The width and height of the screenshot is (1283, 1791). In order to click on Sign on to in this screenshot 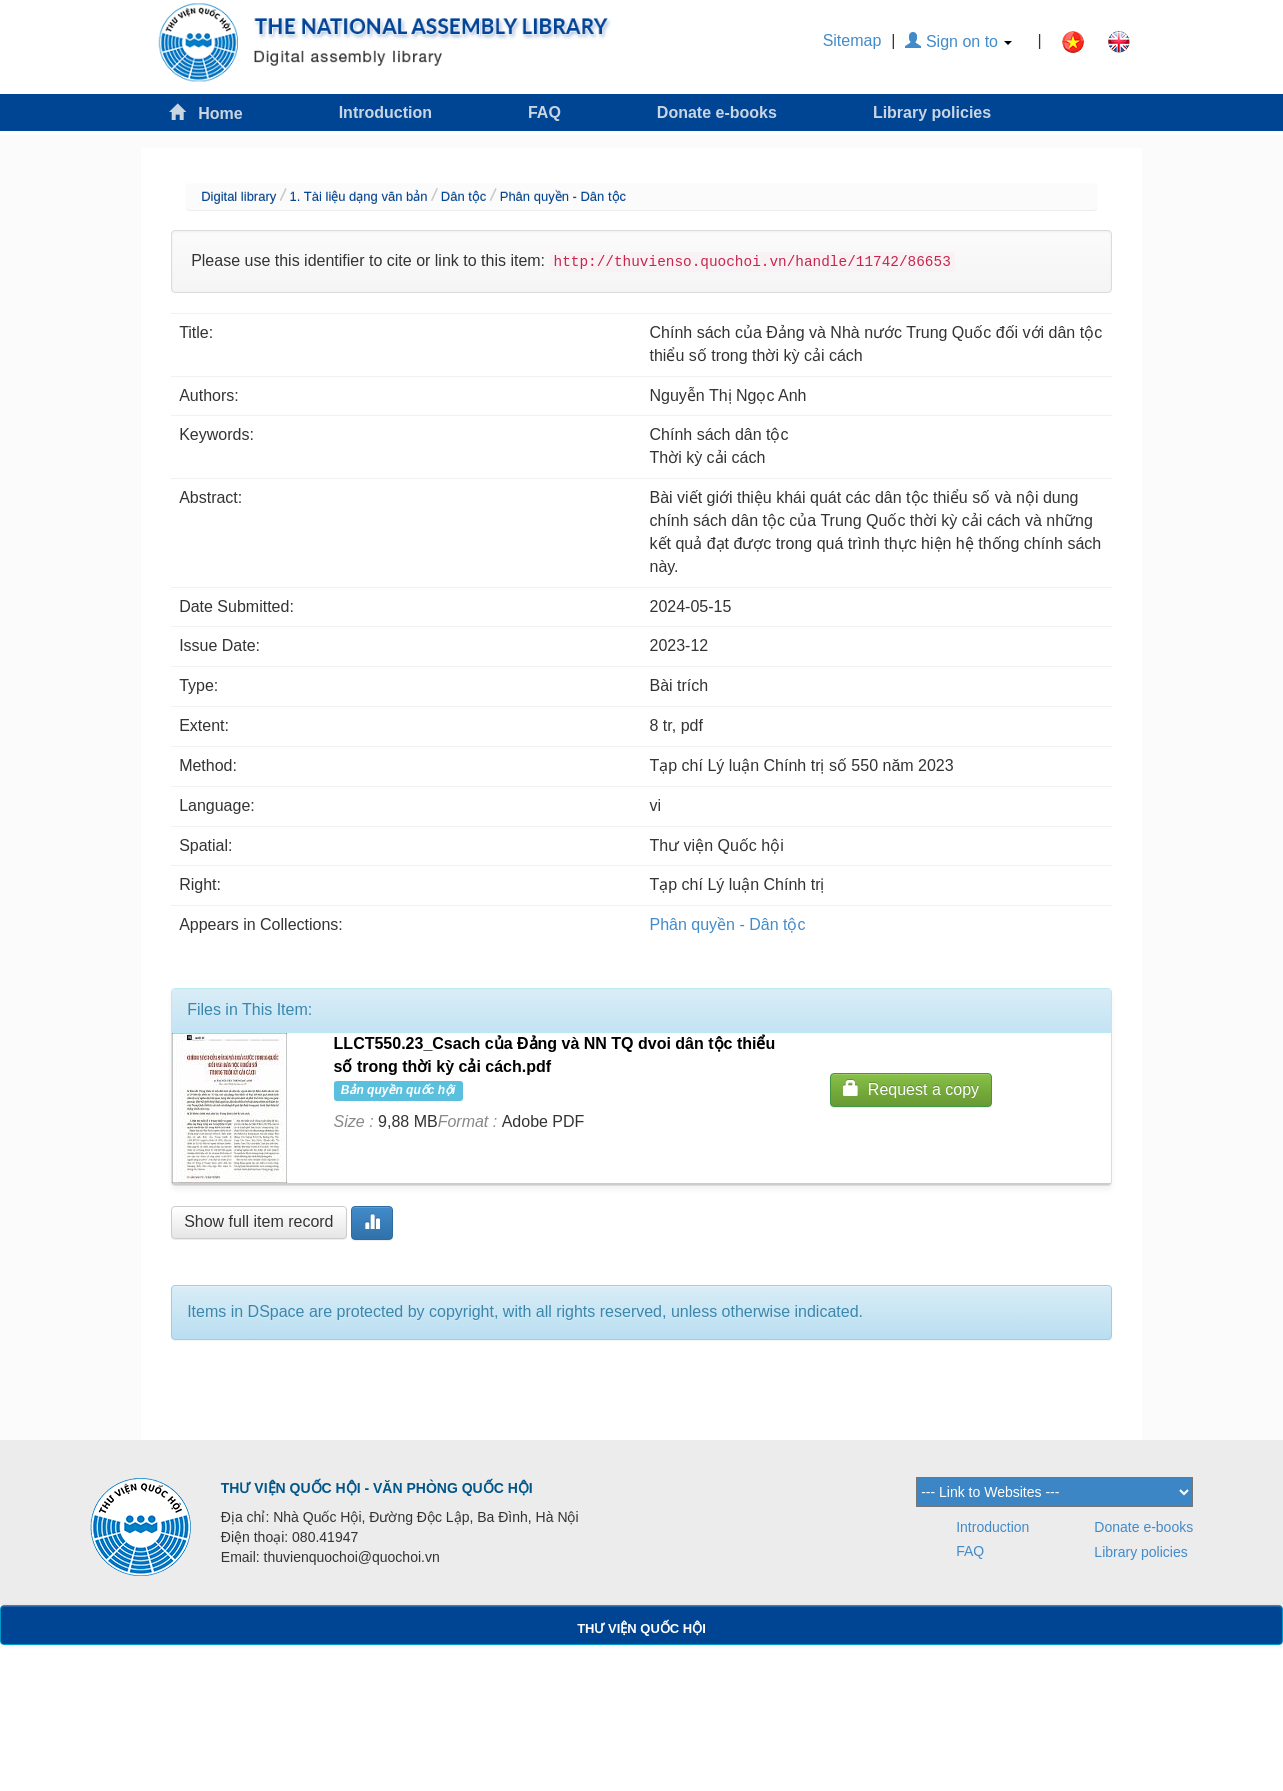, I will do `click(958, 41)`.